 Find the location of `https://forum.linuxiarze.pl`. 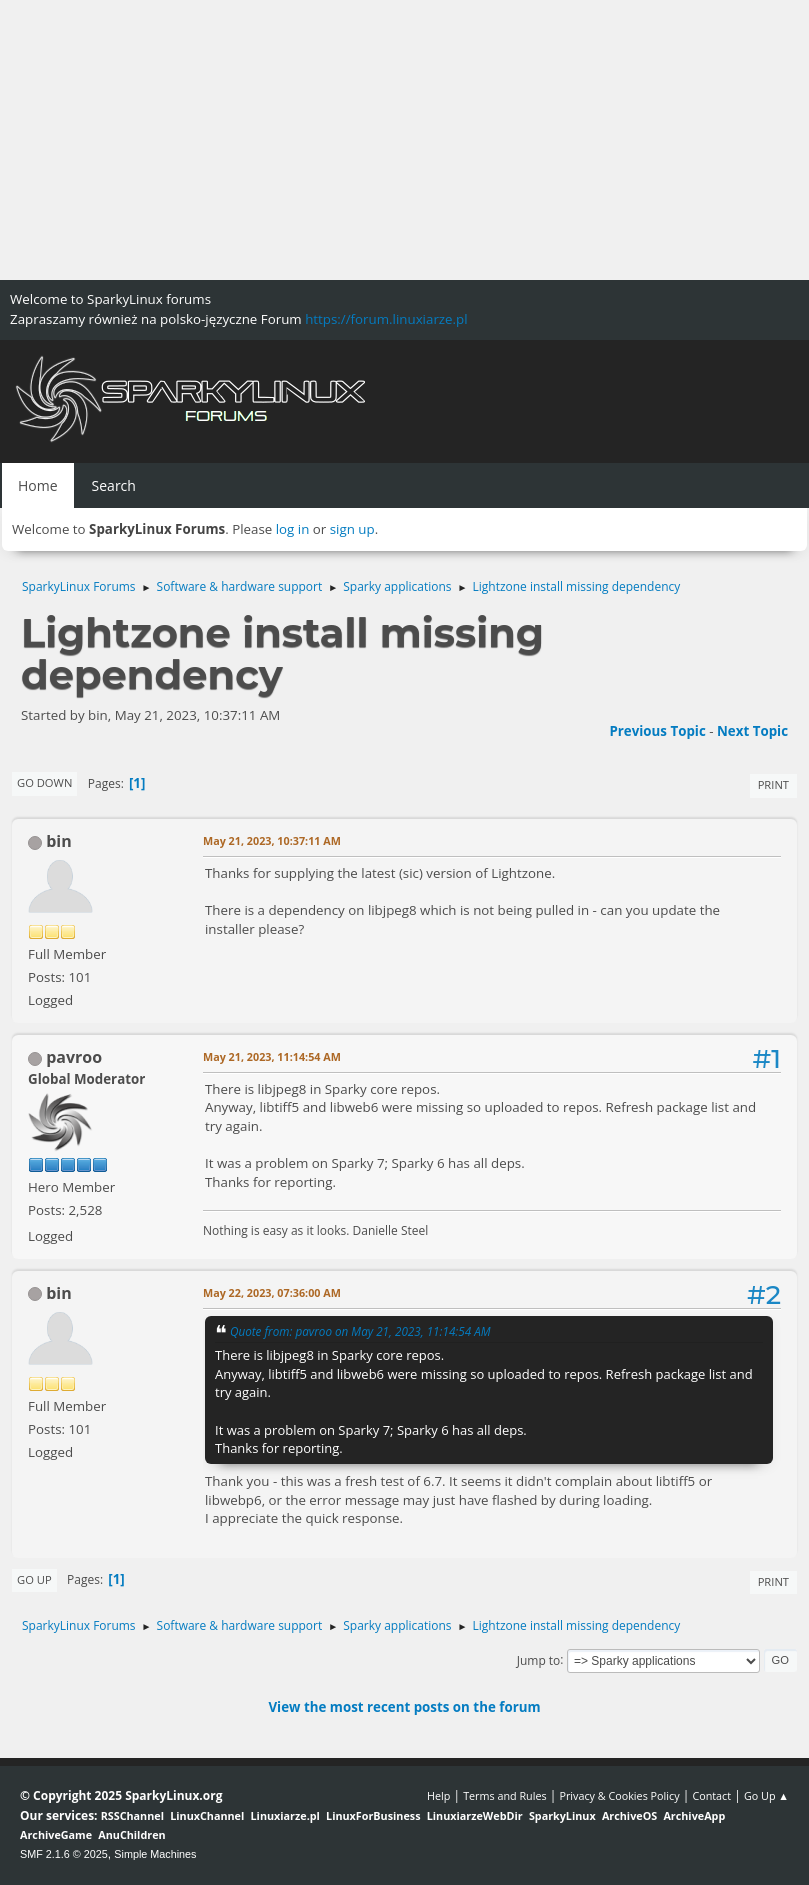

https://forum.linuxiarze.pl is located at coordinates (386, 319).